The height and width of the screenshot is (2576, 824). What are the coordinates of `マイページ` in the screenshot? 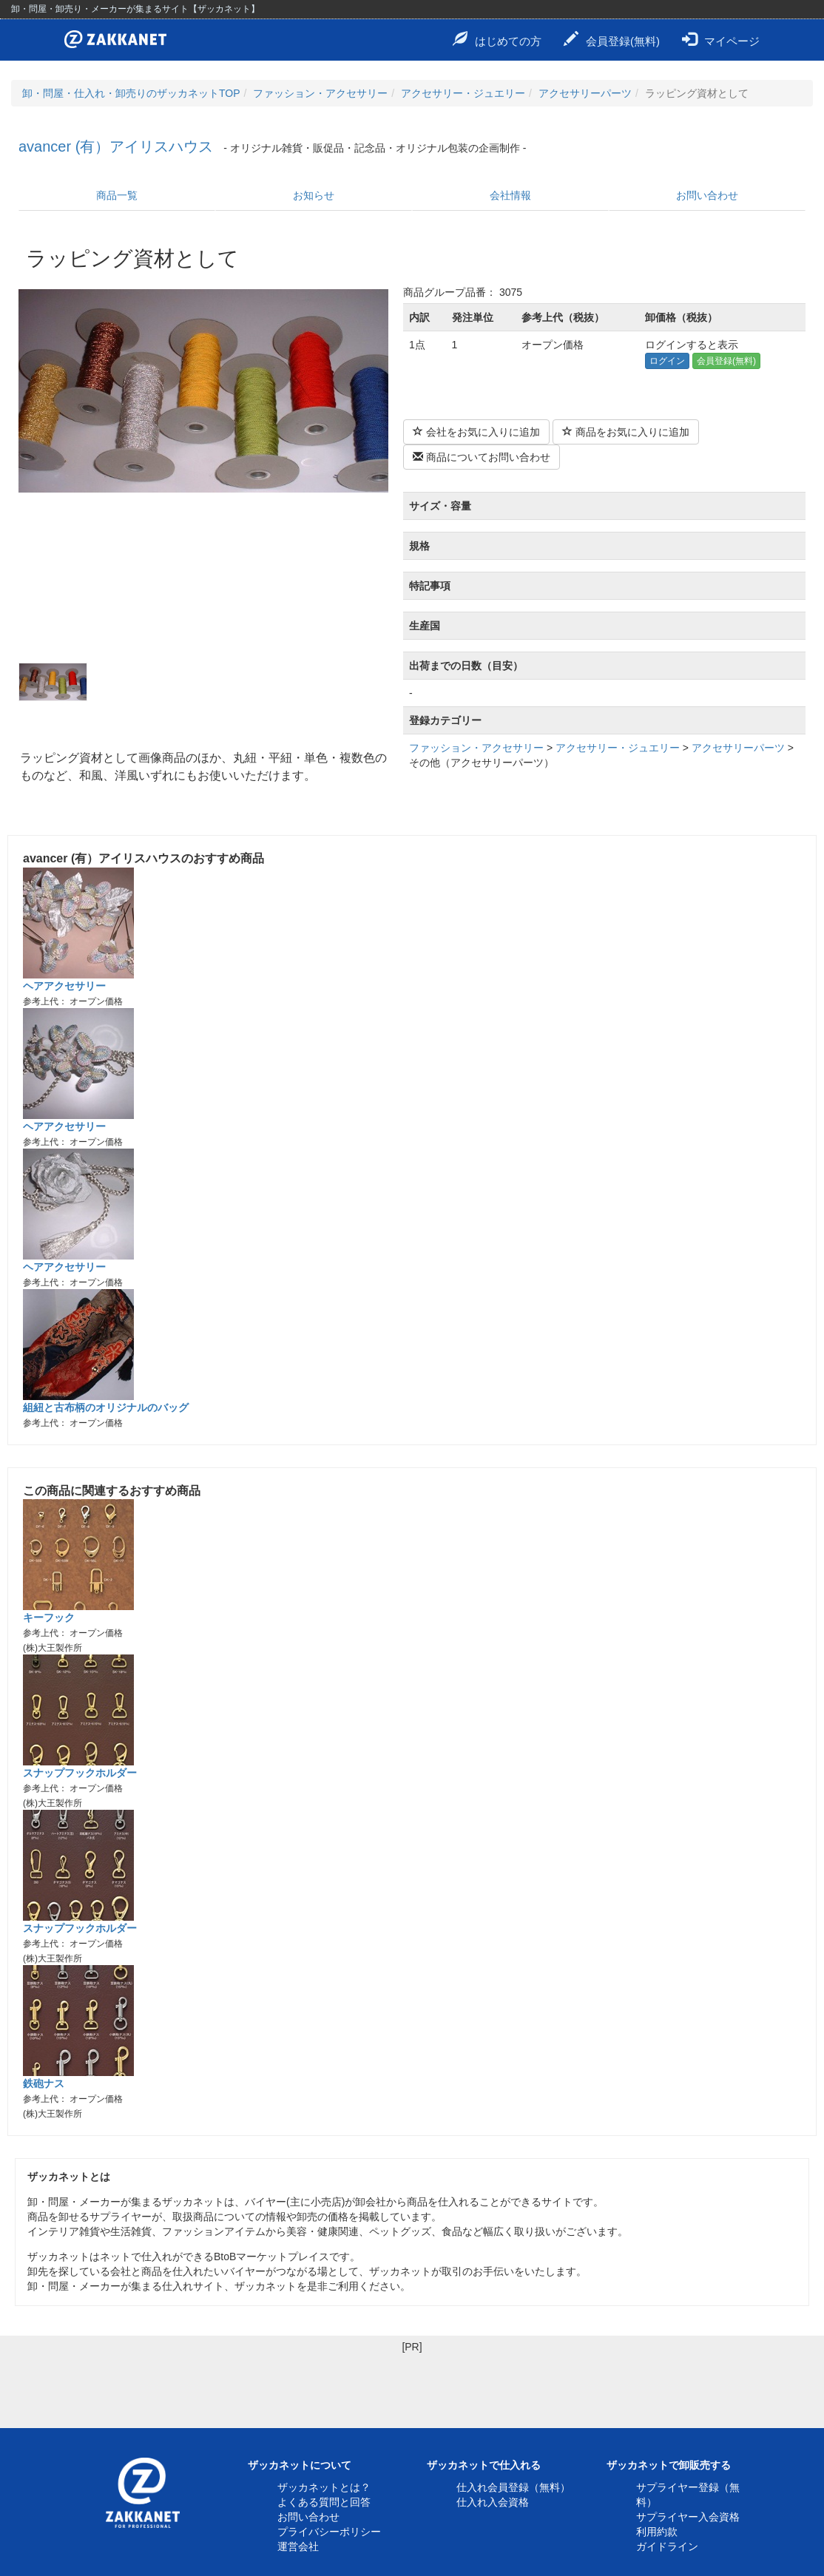 It's located at (721, 39).